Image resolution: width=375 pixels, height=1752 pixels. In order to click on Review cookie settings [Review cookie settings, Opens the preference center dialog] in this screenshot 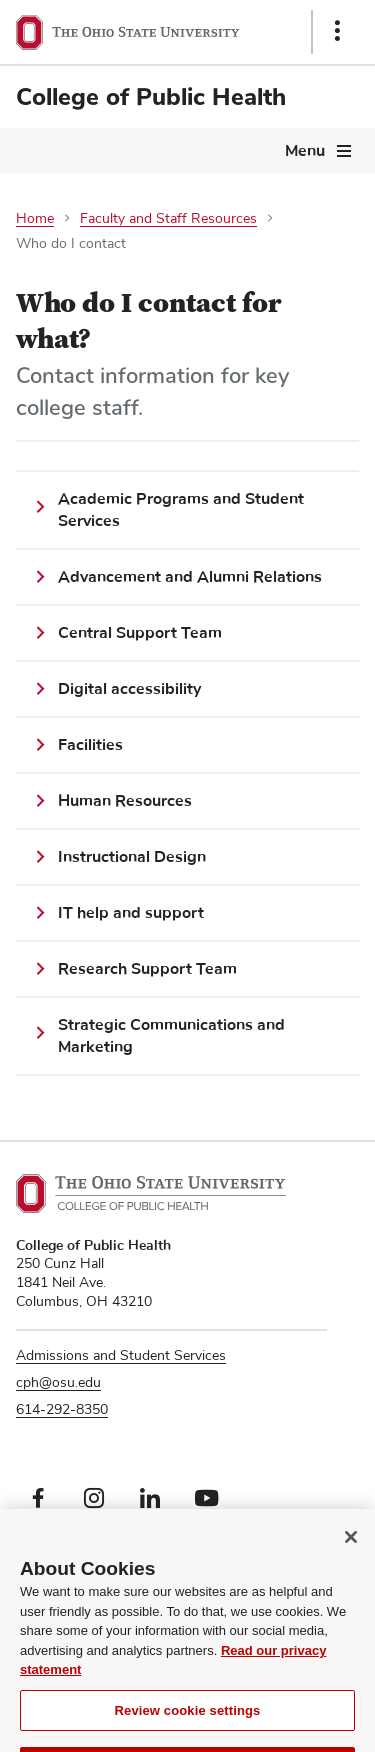, I will do `click(188, 1728)`.